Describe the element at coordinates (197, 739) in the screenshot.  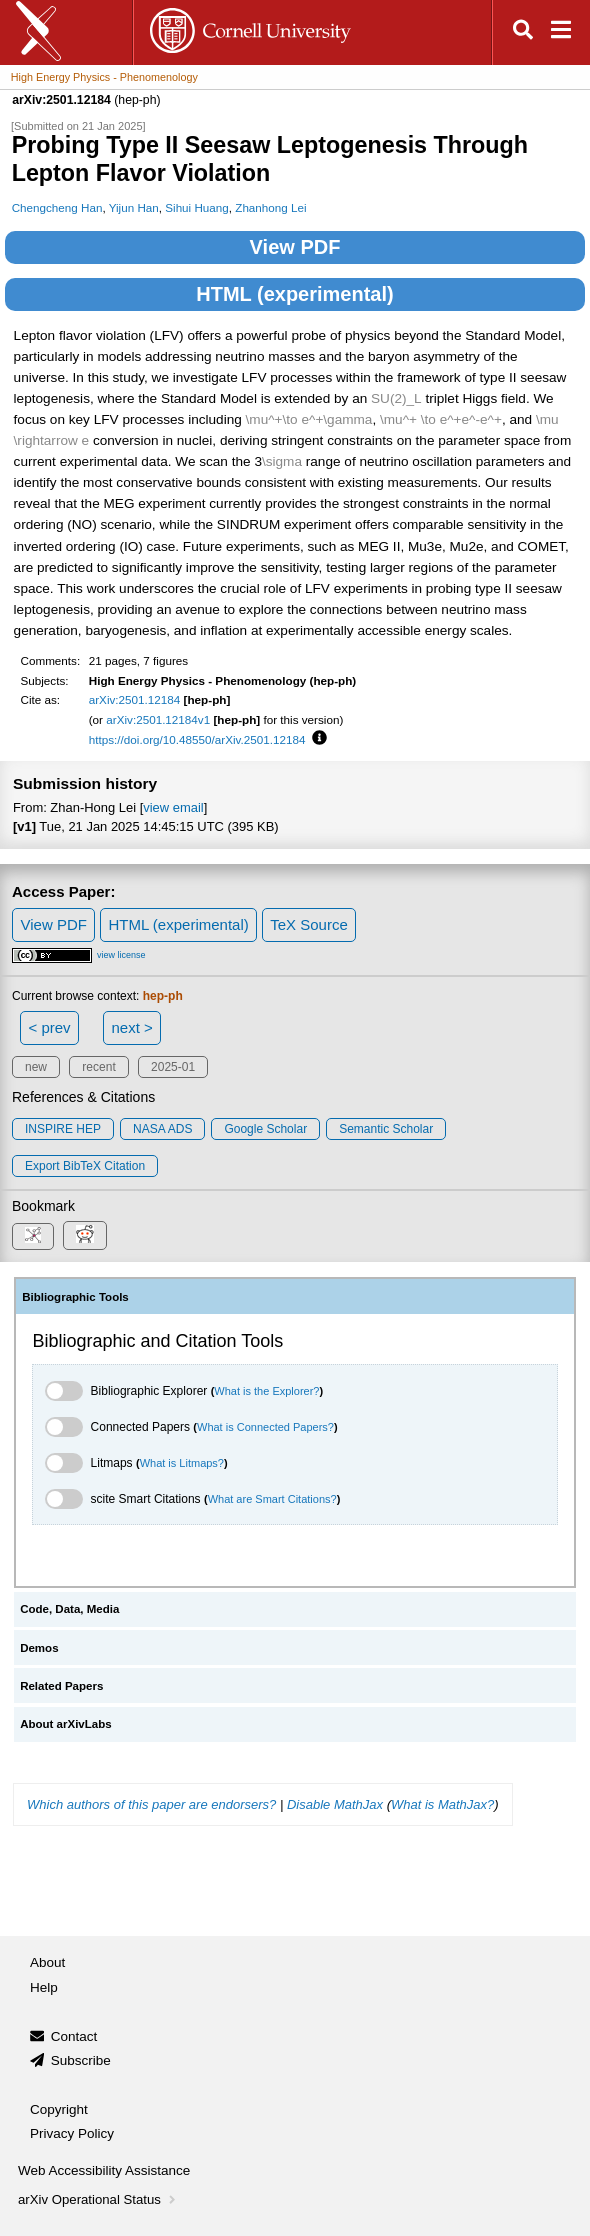
I see `https://doi.org/10.48550/arXiv.2501.12184` at that location.